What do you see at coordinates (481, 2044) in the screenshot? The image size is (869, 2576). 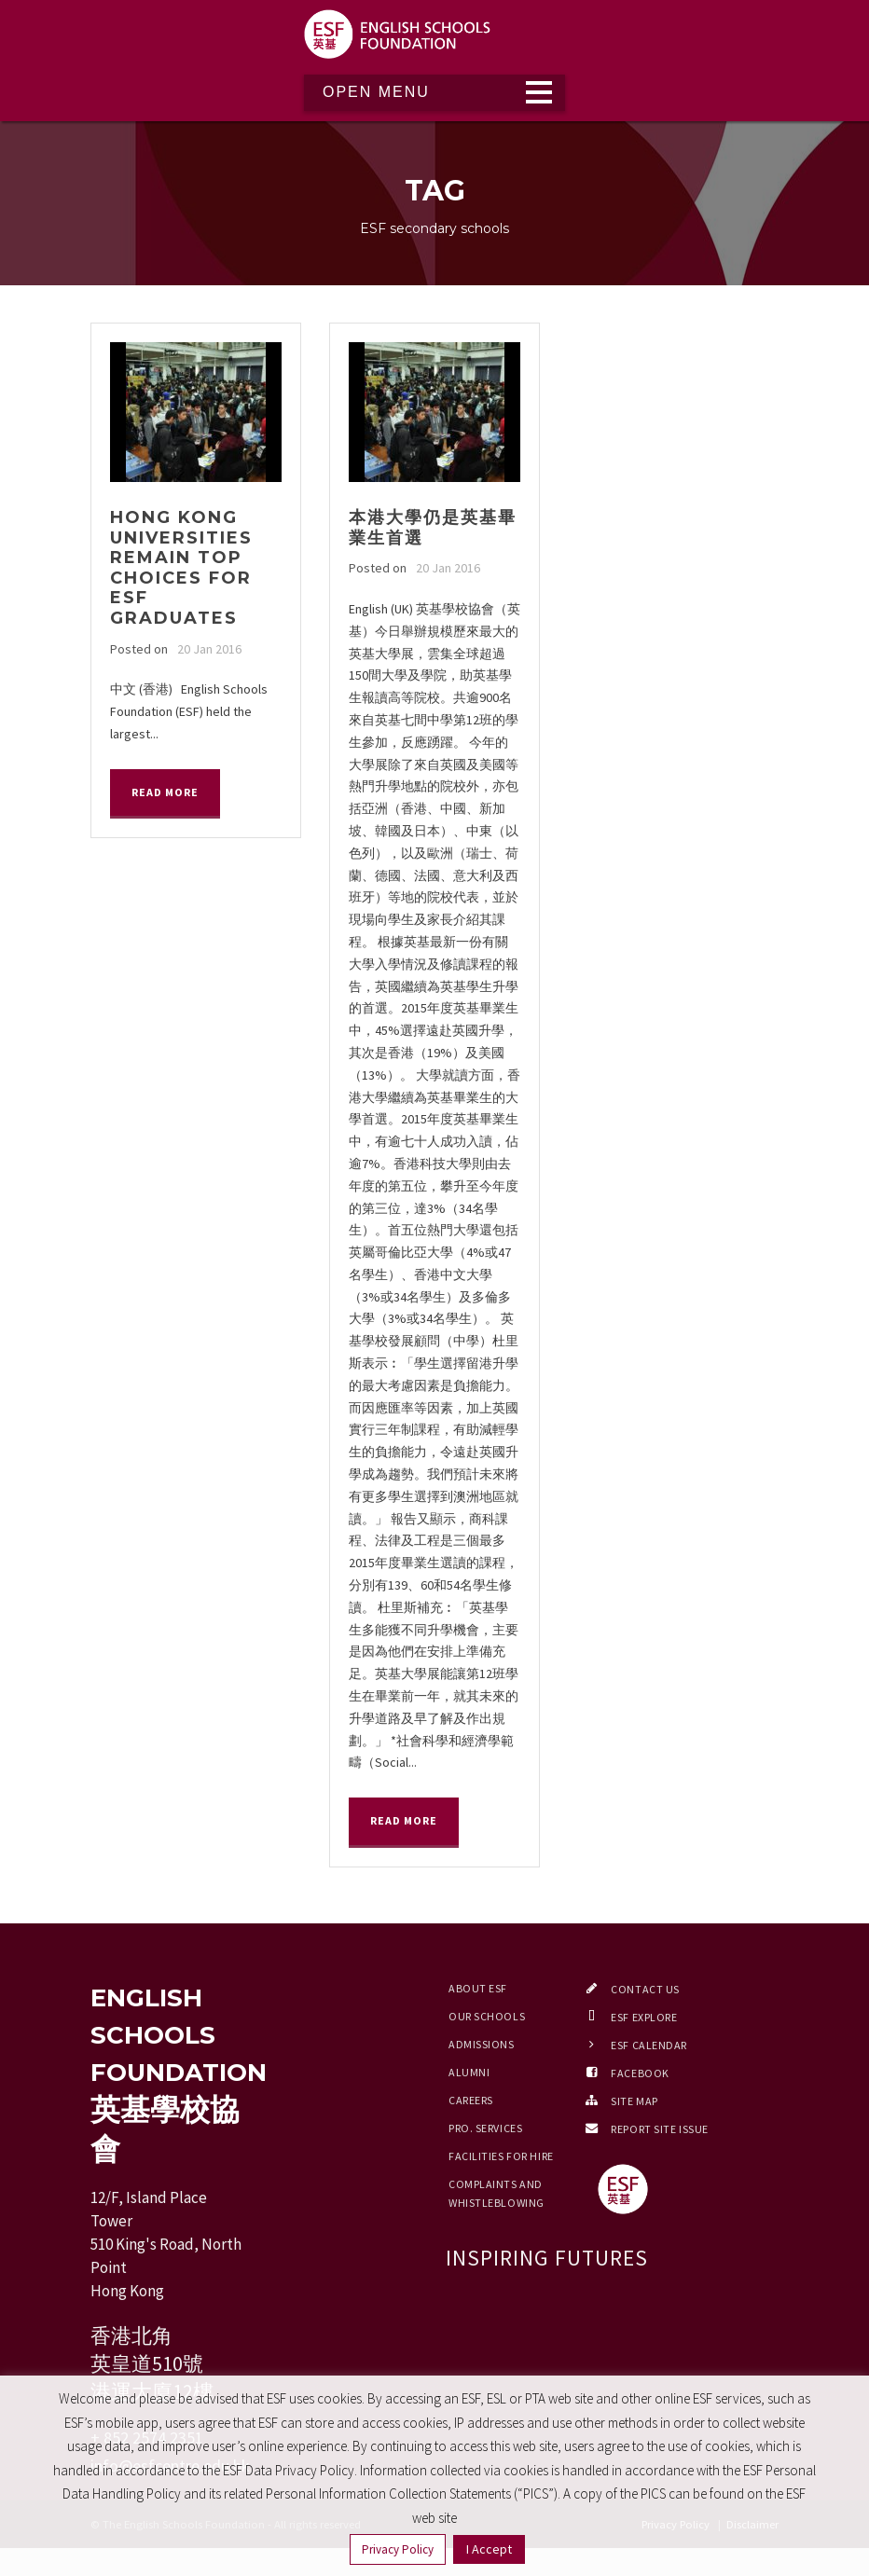 I see `Admissions` at bounding box center [481, 2044].